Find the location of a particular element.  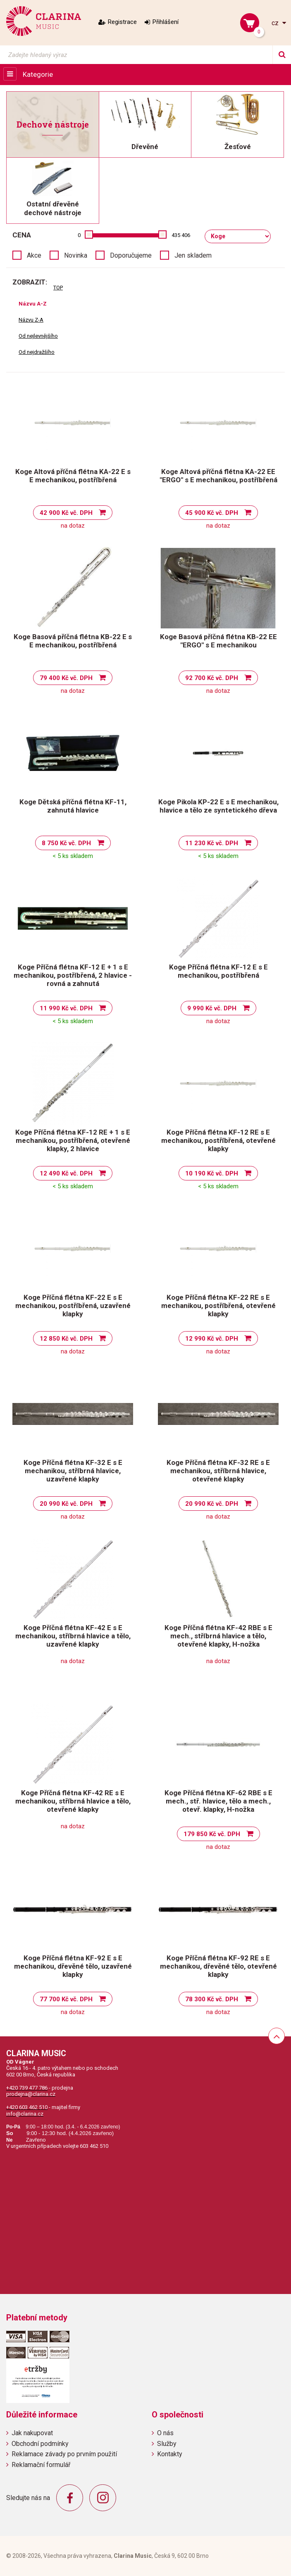

O nás is located at coordinates (165, 2433).